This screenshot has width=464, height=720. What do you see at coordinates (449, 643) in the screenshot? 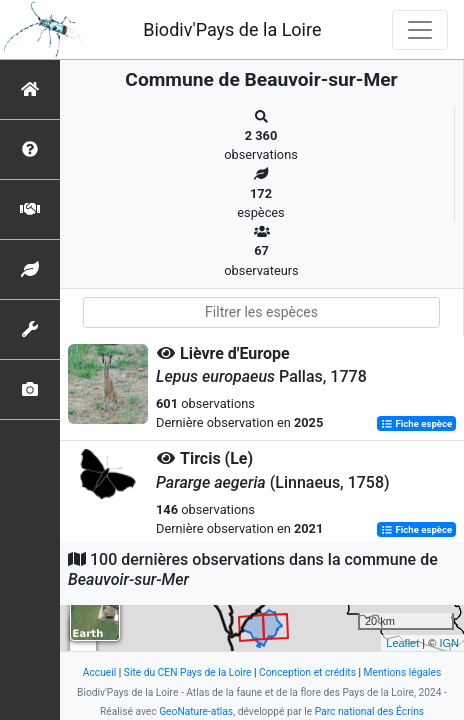
I see `IGN` at bounding box center [449, 643].